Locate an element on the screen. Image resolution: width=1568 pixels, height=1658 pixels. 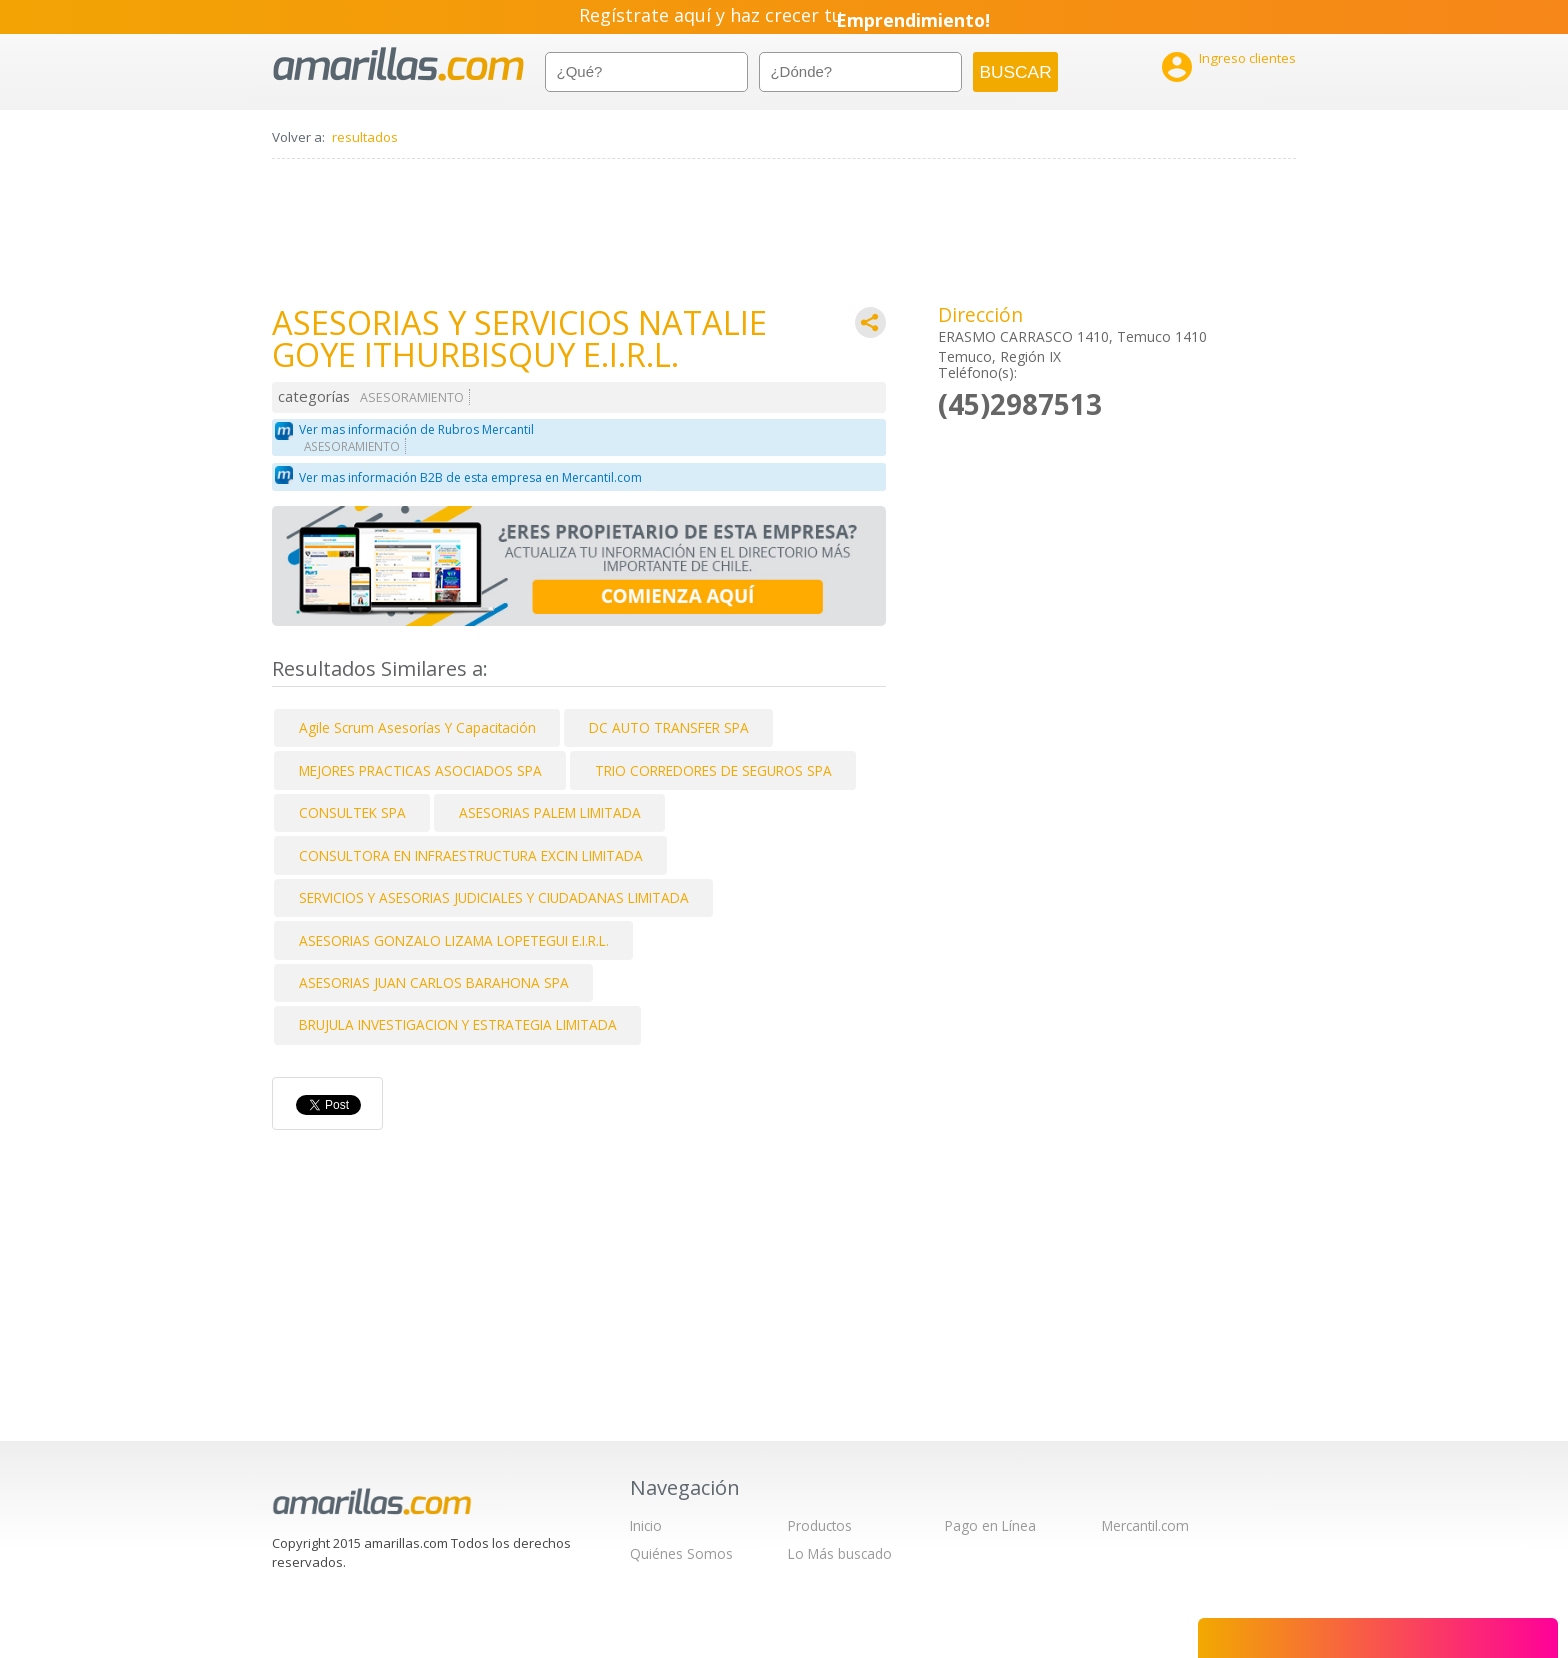
MEJORES PRACTICAS ASOCIADOS SPA is located at coordinates (420, 770).